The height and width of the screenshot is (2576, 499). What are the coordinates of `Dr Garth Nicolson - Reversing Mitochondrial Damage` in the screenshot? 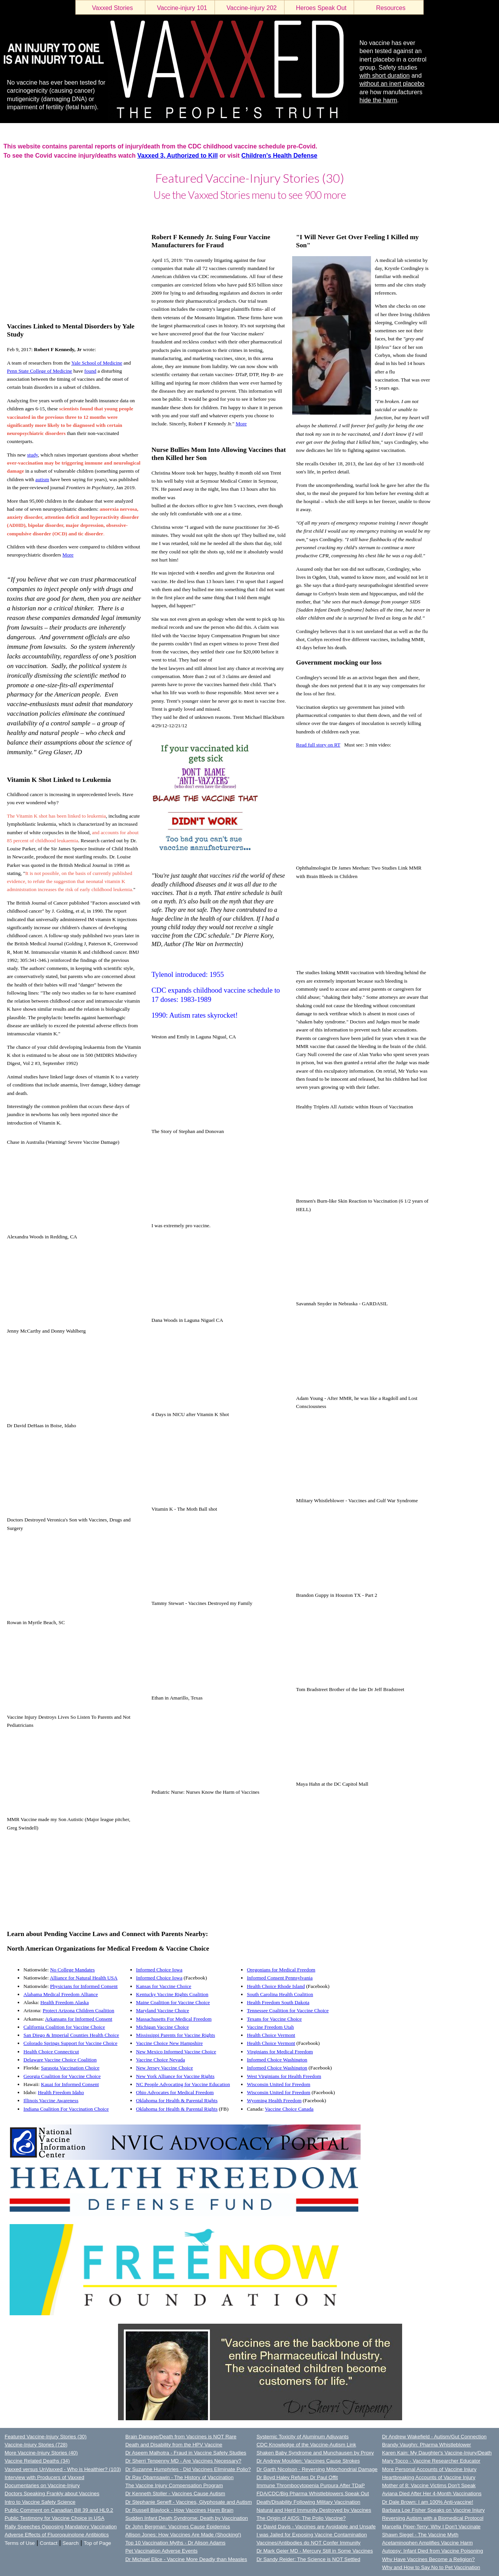 It's located at (317, 2469).